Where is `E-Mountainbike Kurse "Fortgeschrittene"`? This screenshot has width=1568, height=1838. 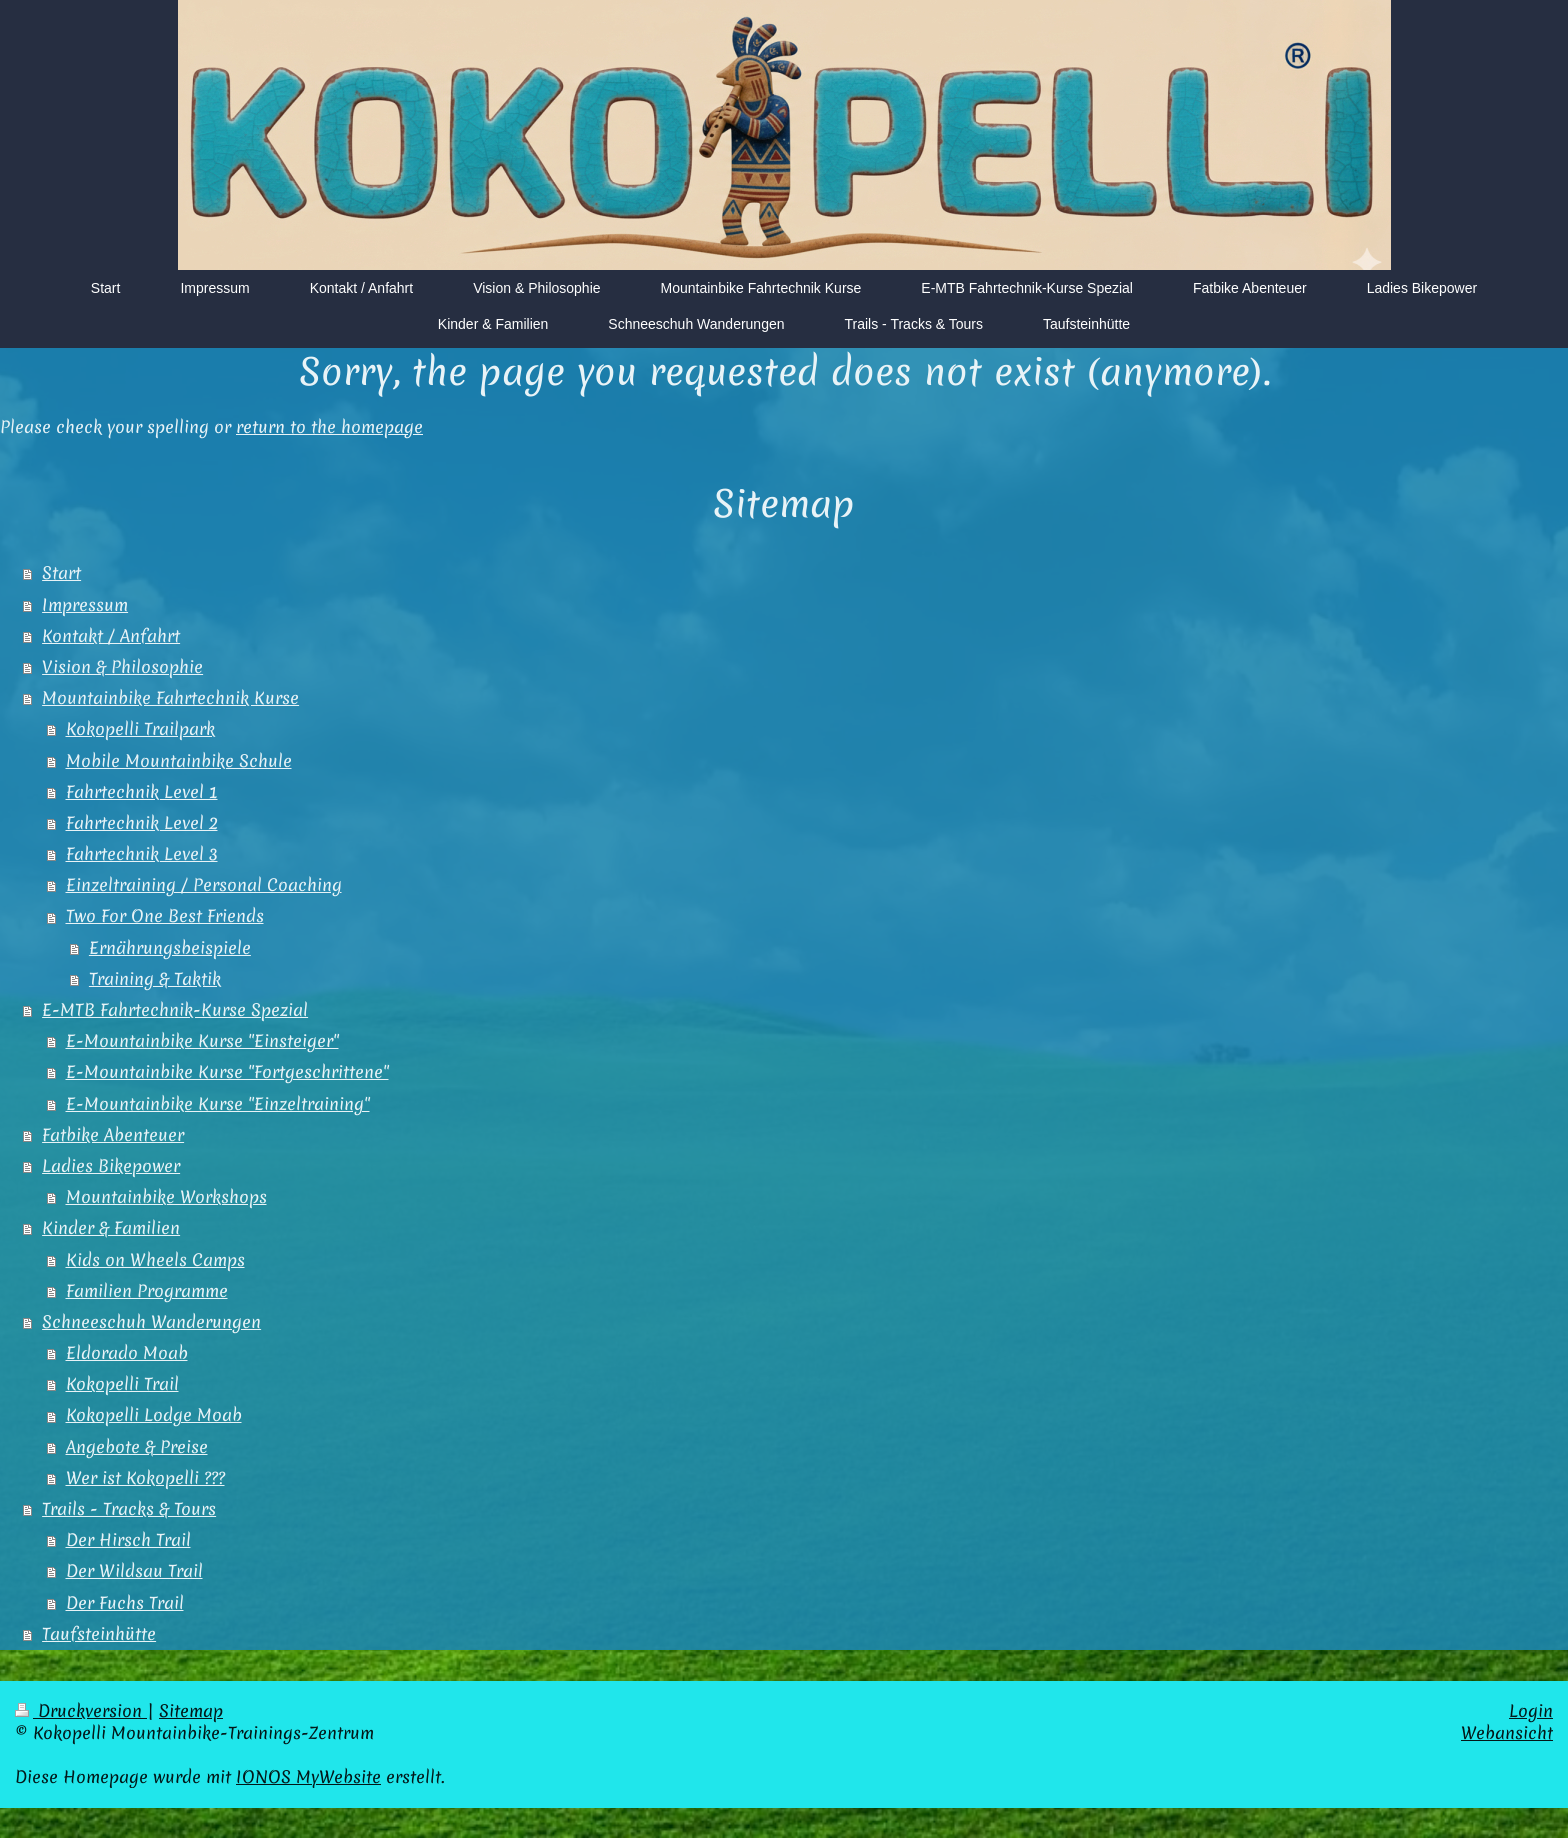 E-Mountainbike Kurse "Fortgeschrittene" is located at coordinates (227, 1072).